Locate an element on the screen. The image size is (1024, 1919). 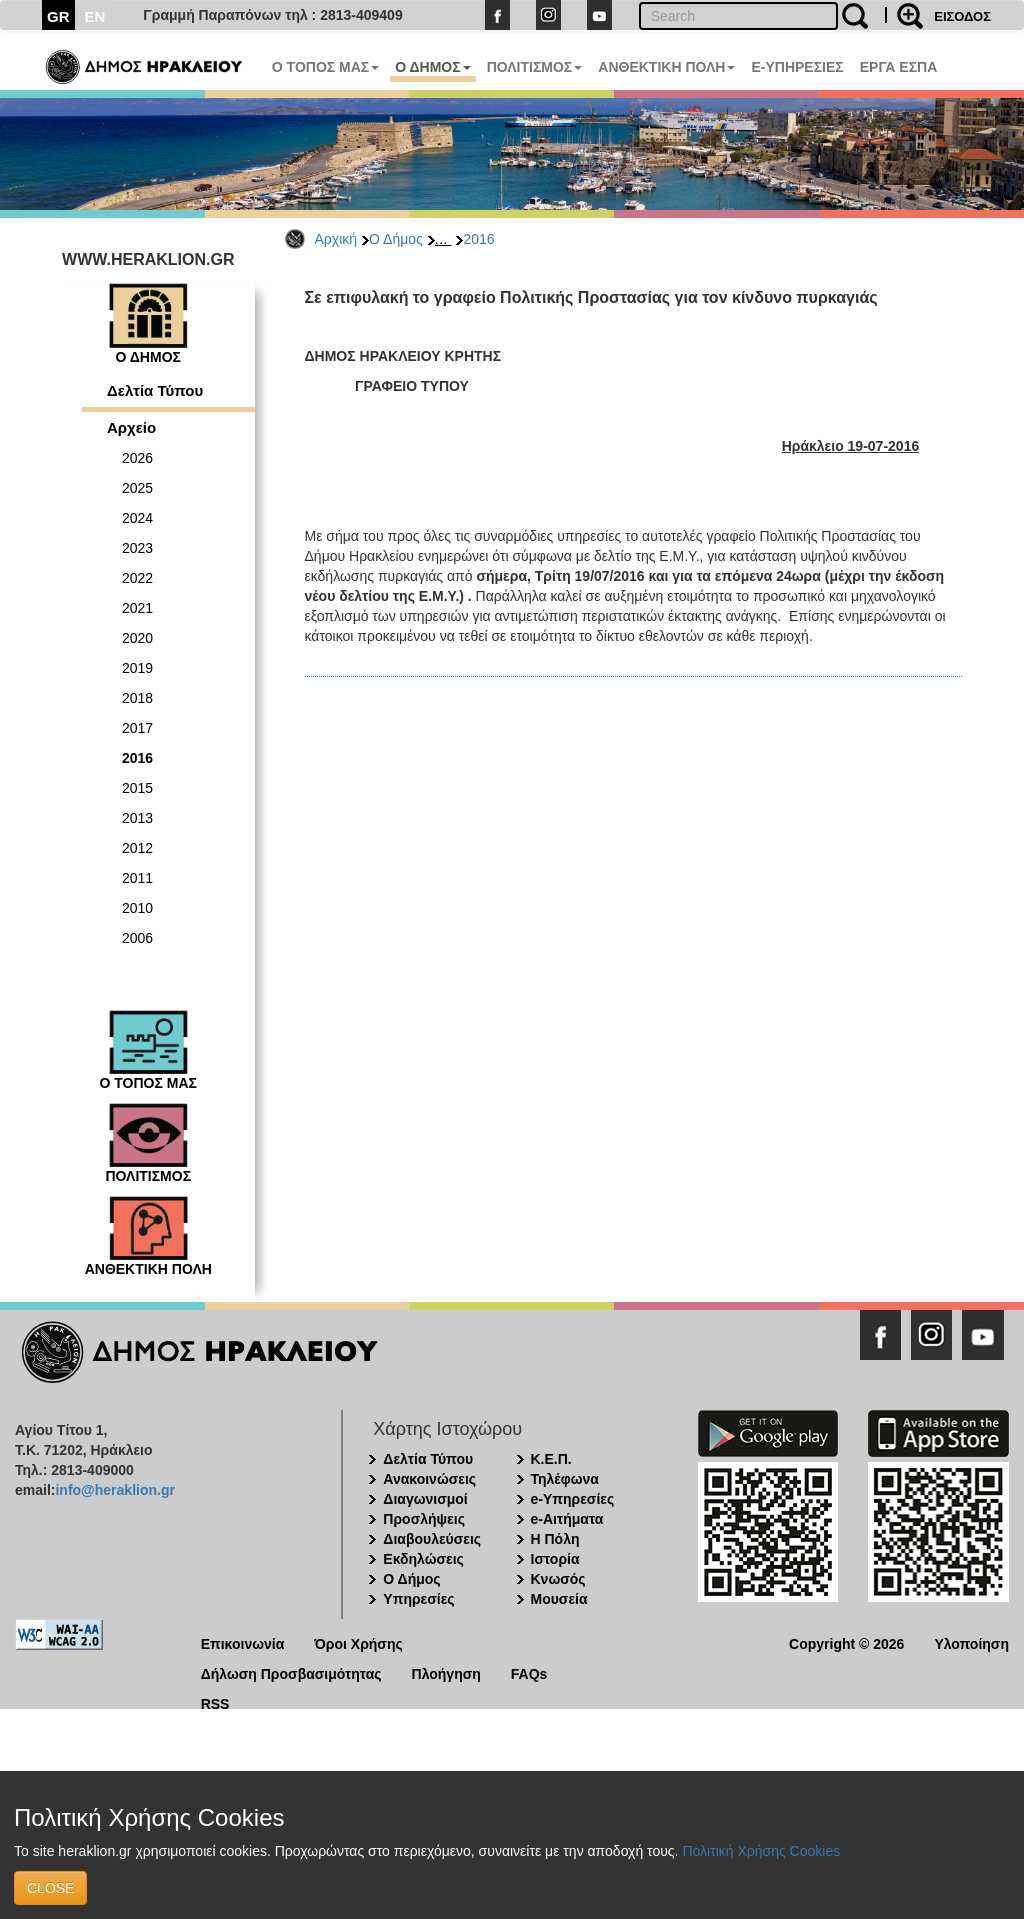
2018 is located at coordinates (137, 698).